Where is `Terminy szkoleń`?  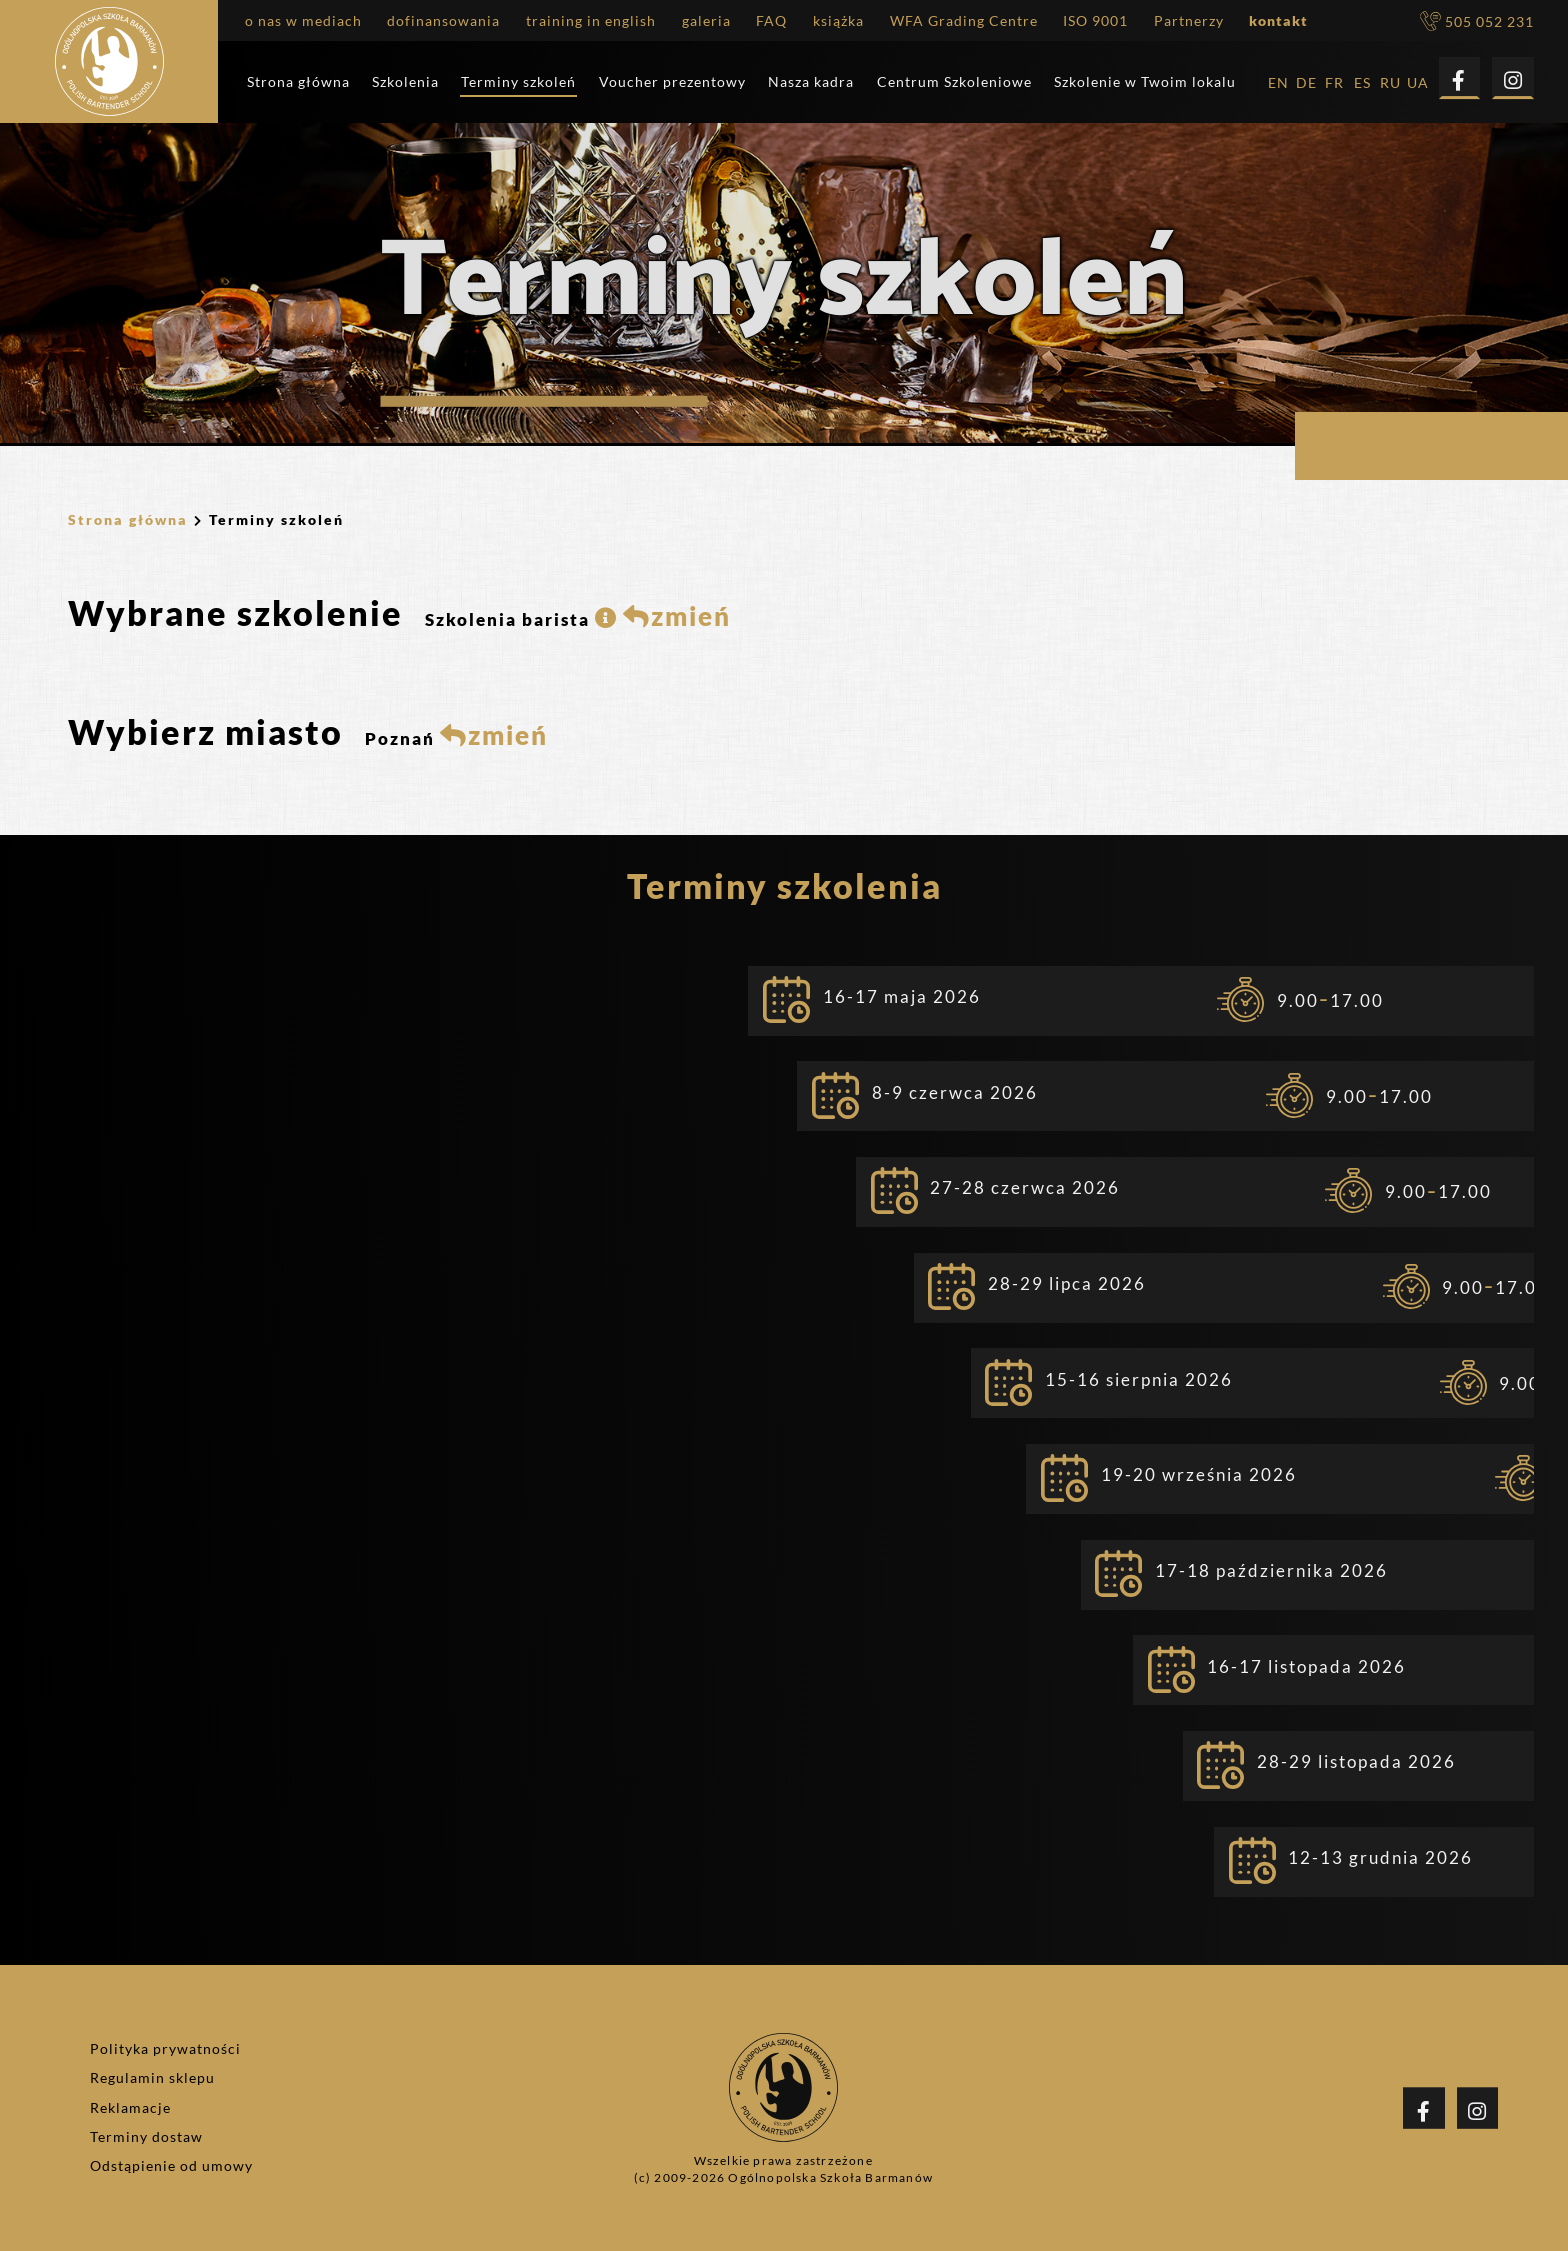 Terminy szkoleń is located at coordinates (518, 82).